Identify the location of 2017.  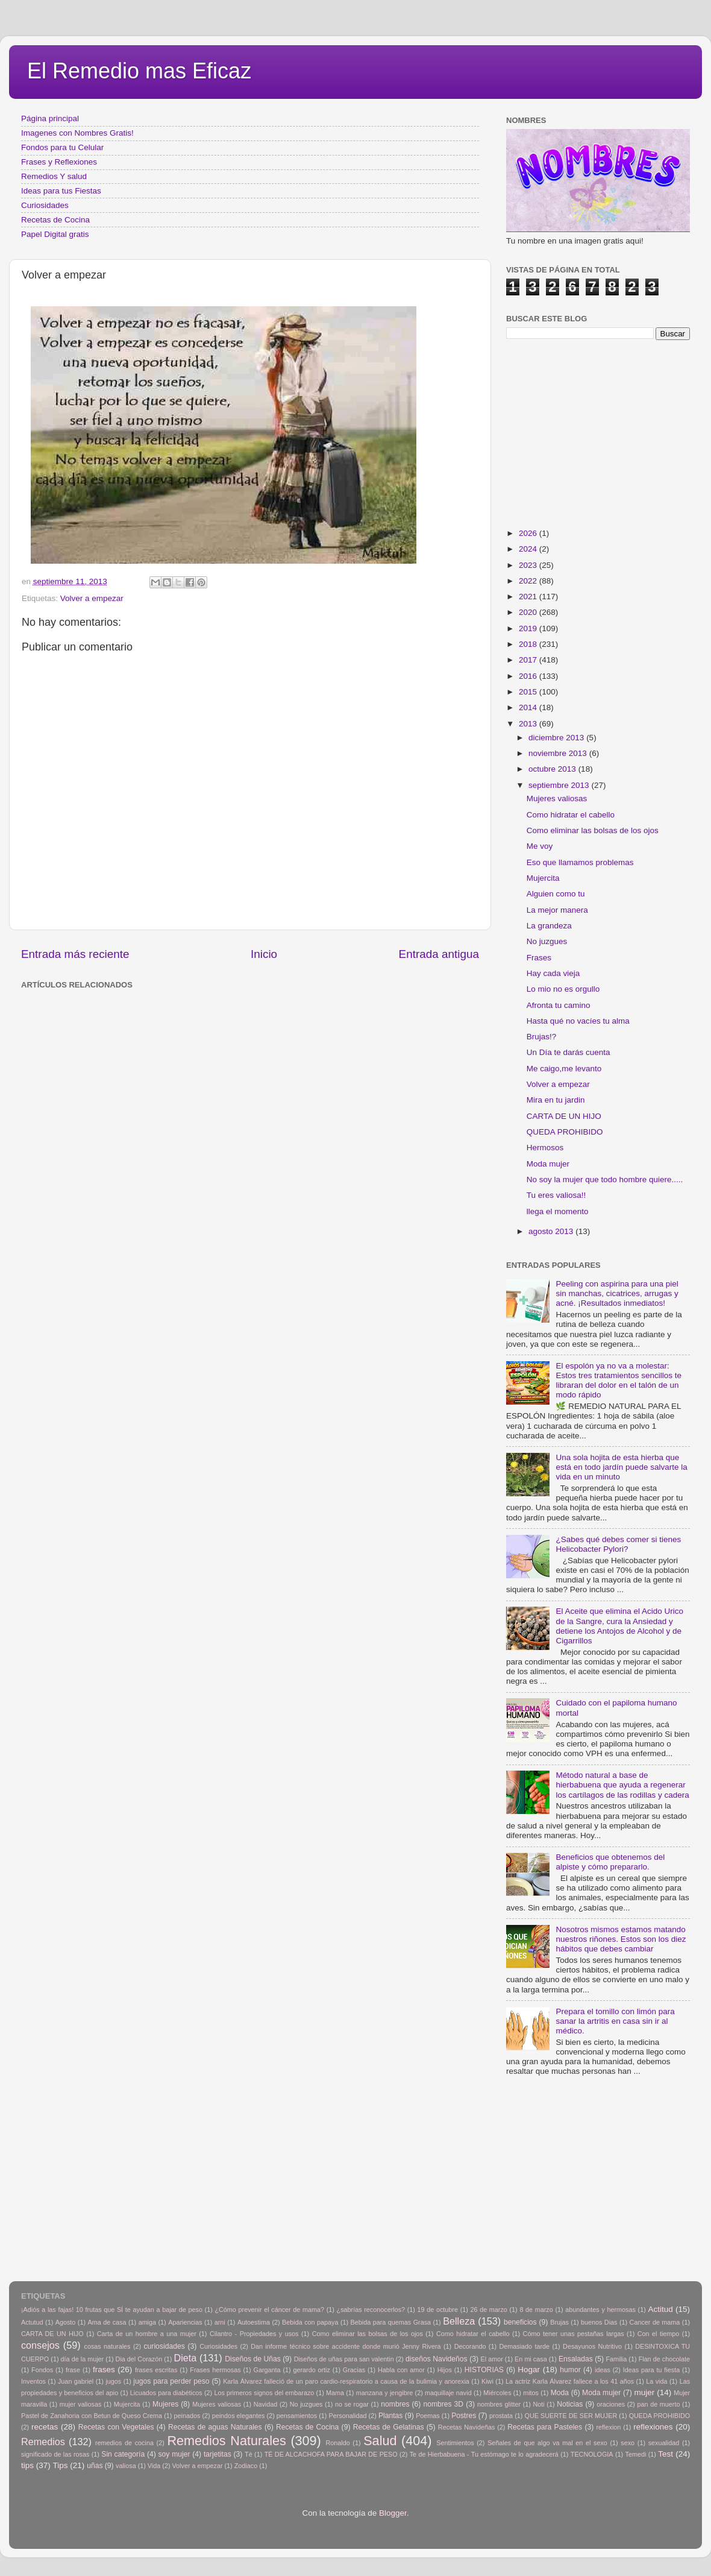
(529, 659).